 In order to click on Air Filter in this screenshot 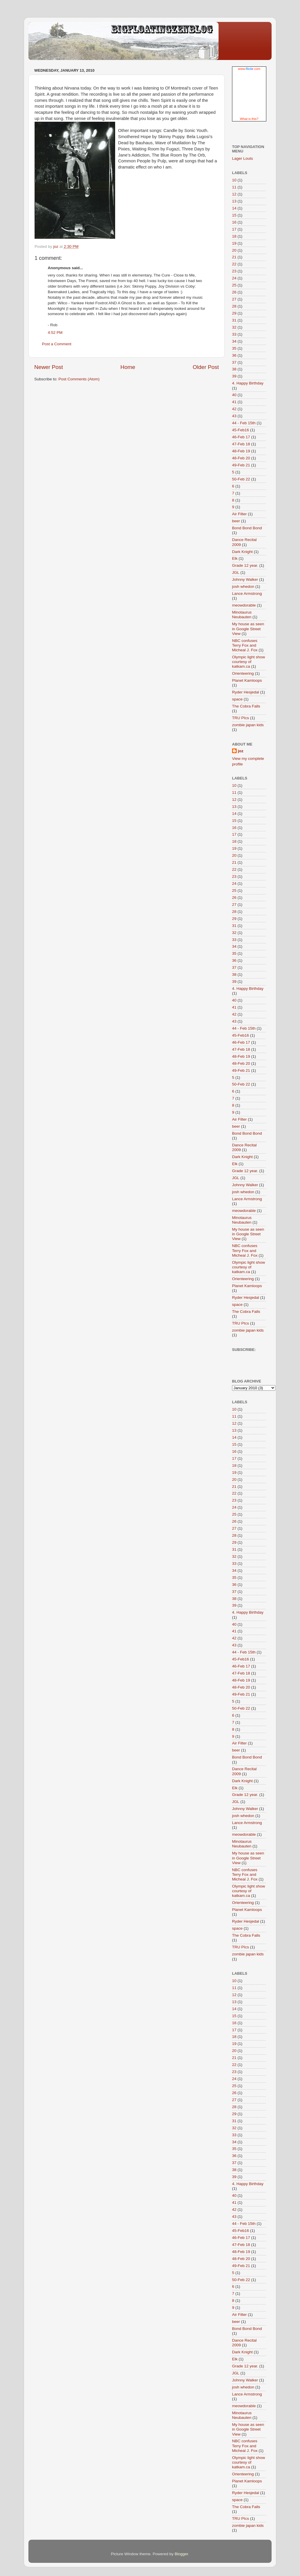, I will do `click(239, 514)`.